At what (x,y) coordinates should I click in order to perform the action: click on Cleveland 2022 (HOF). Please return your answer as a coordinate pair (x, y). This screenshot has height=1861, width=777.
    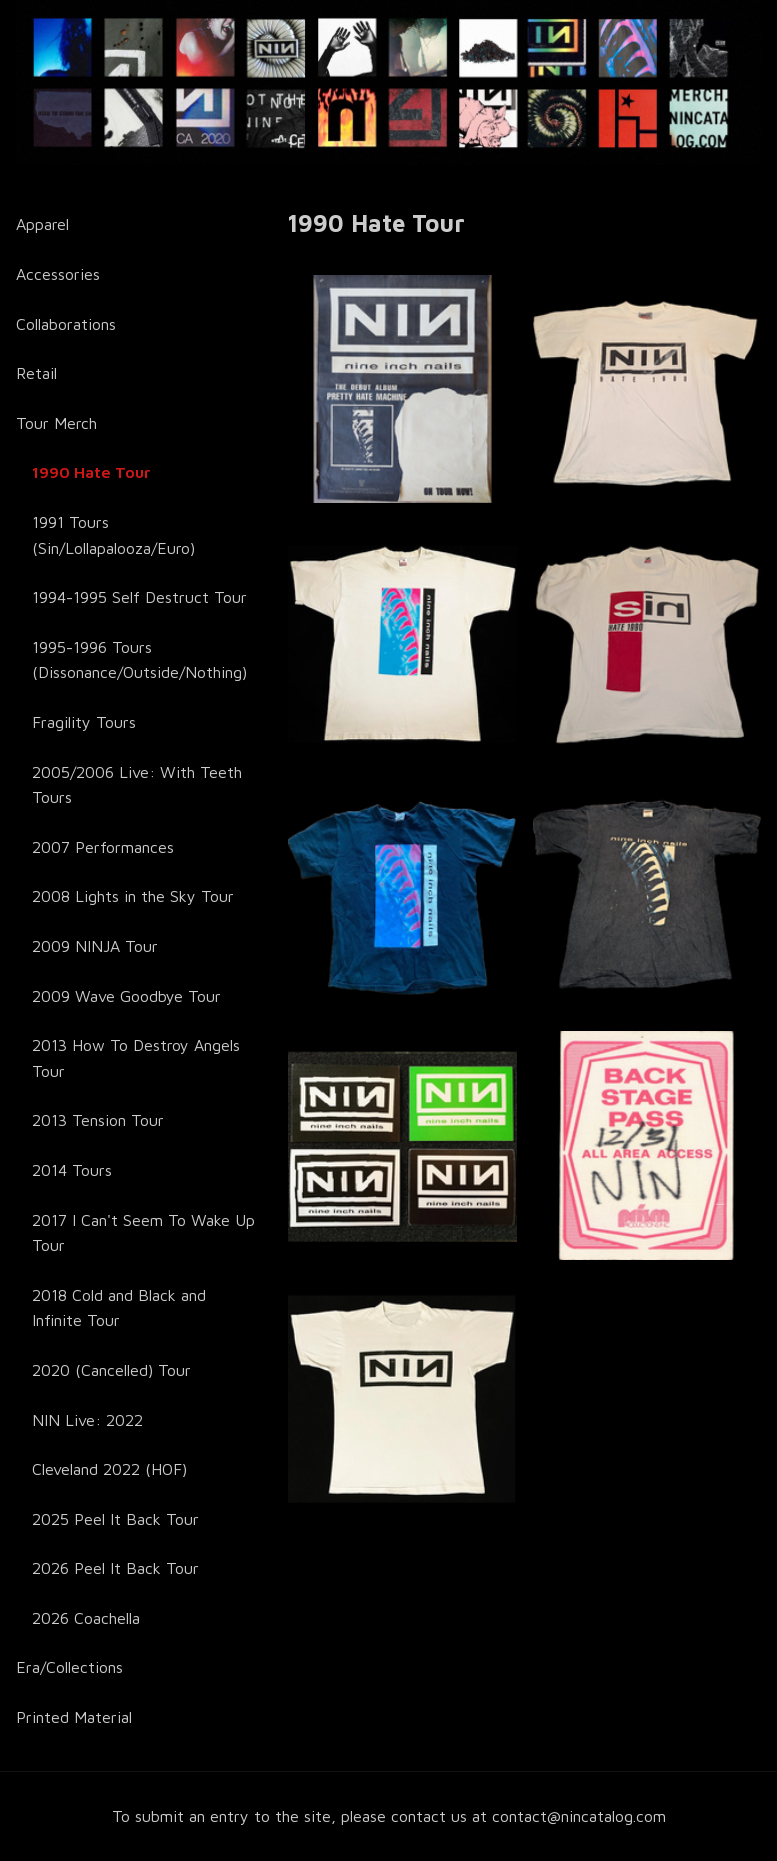
    Looking at the image, I should click on (109, 1469).